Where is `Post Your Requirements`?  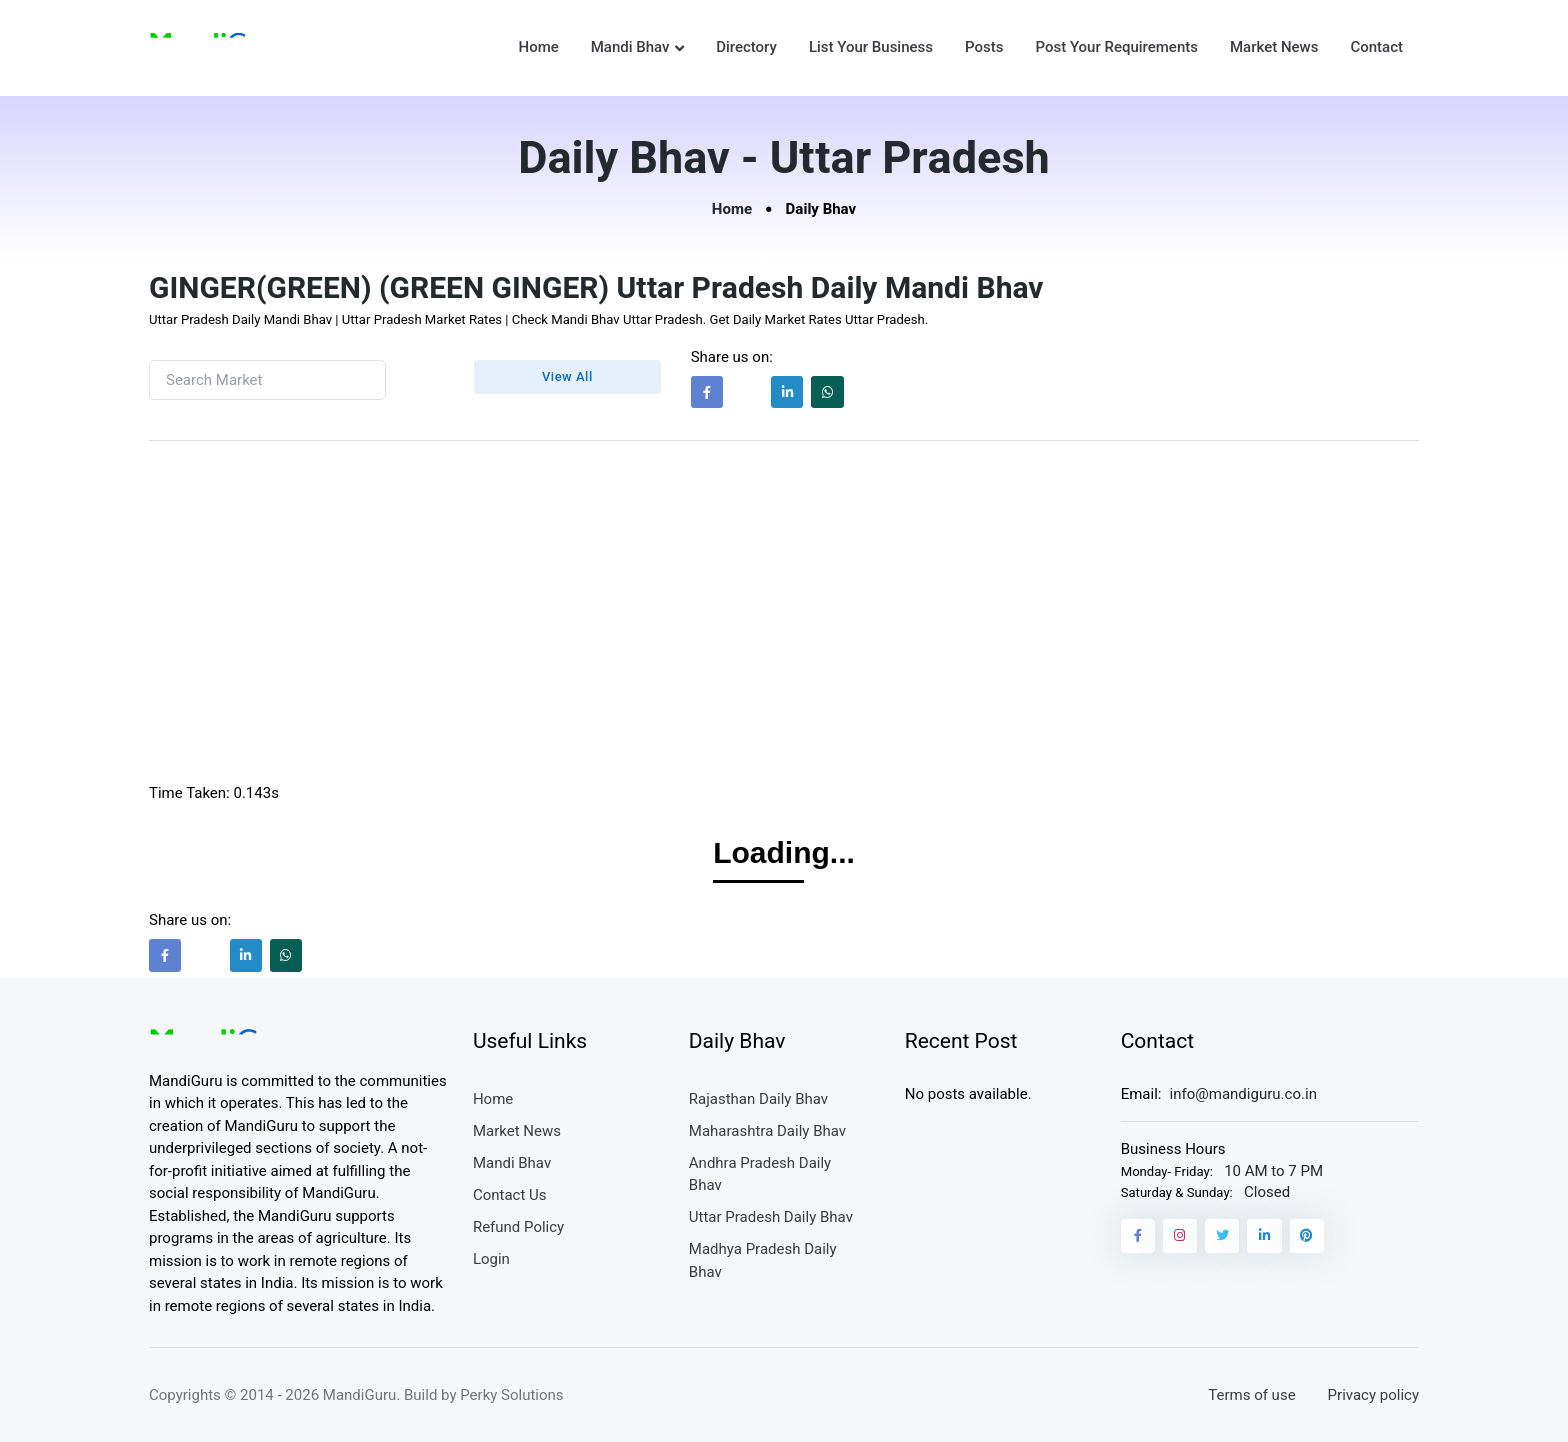 Post Your Requirements is located at coordinates (1116, 47).